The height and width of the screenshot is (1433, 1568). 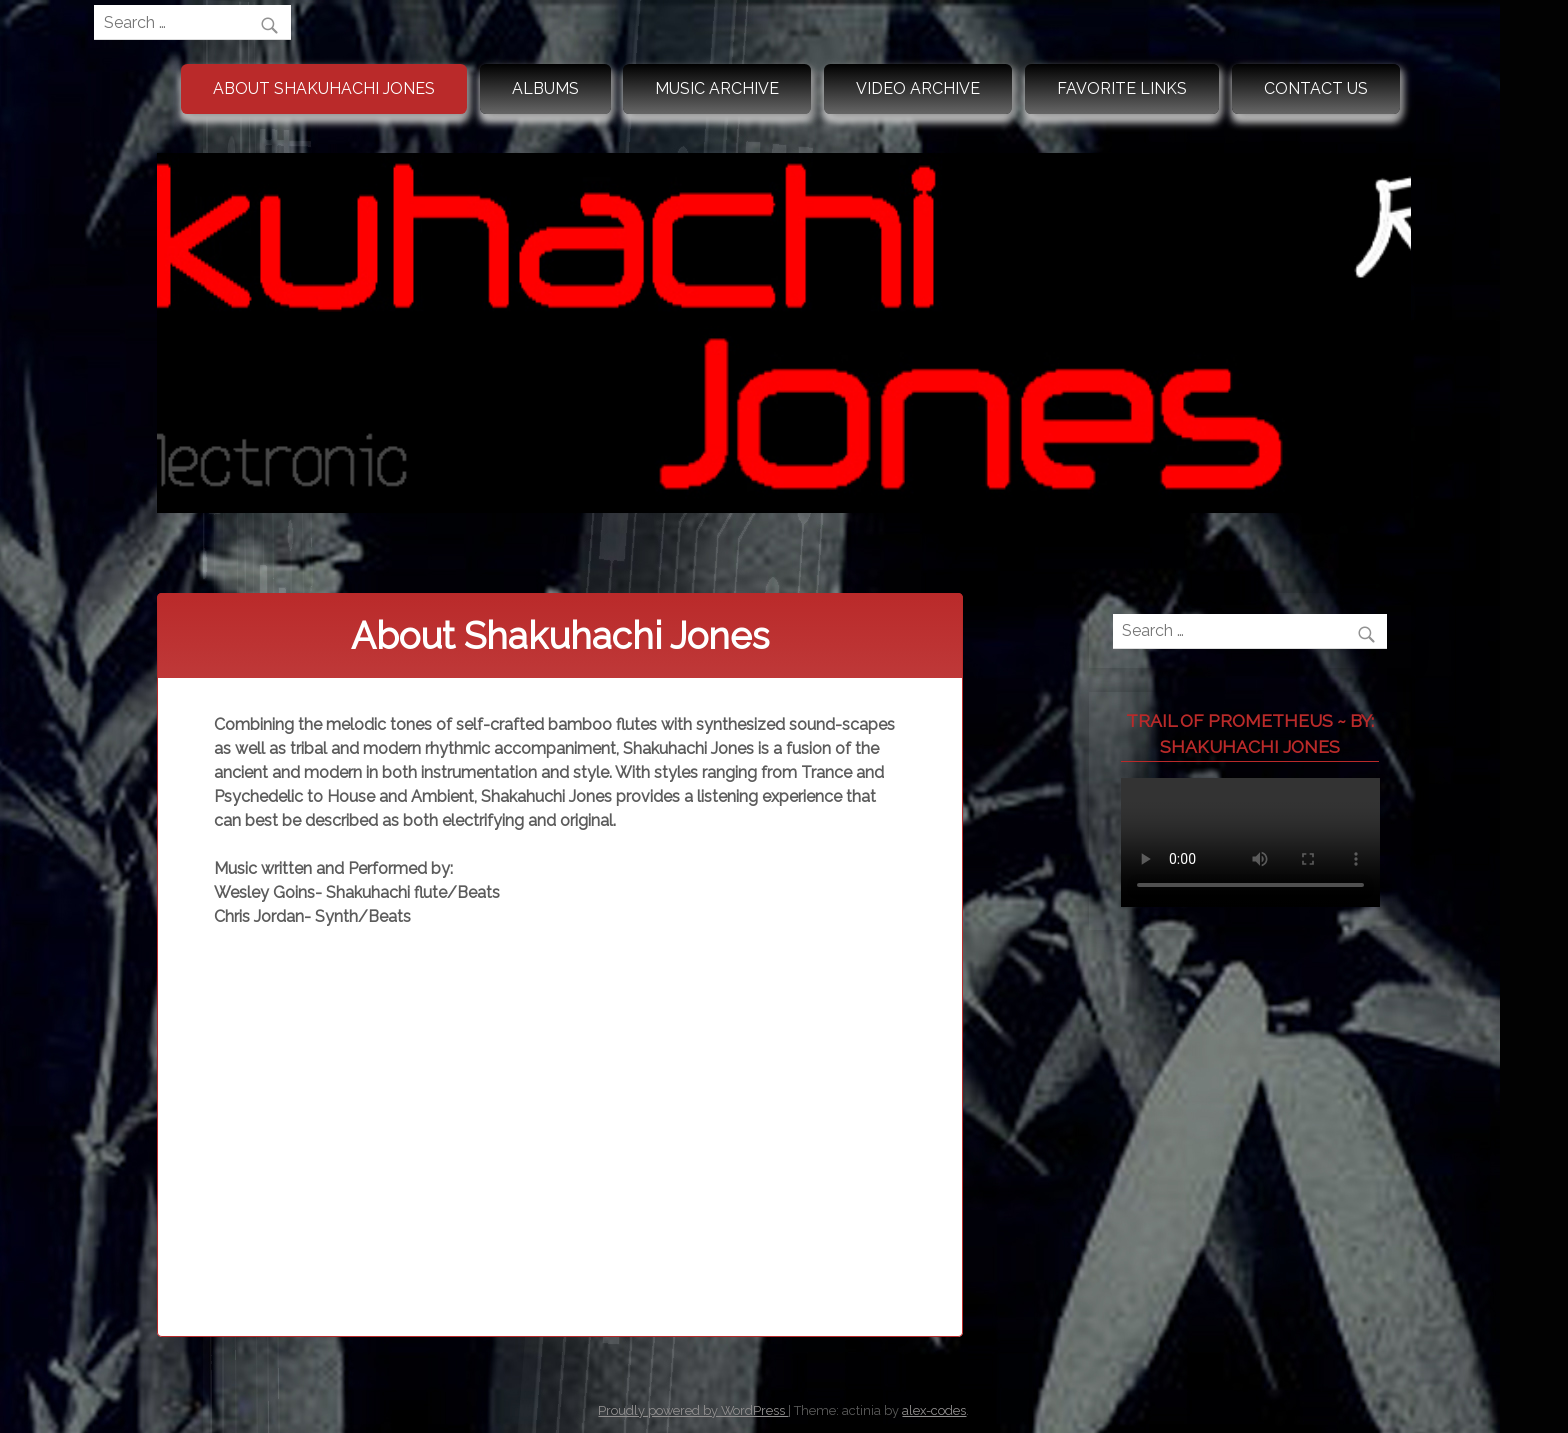 What do you see at coordinates (693, 1410) in the screenshot?
I see `Proudly powered by WordPress` at bounding box center [693, 1410].